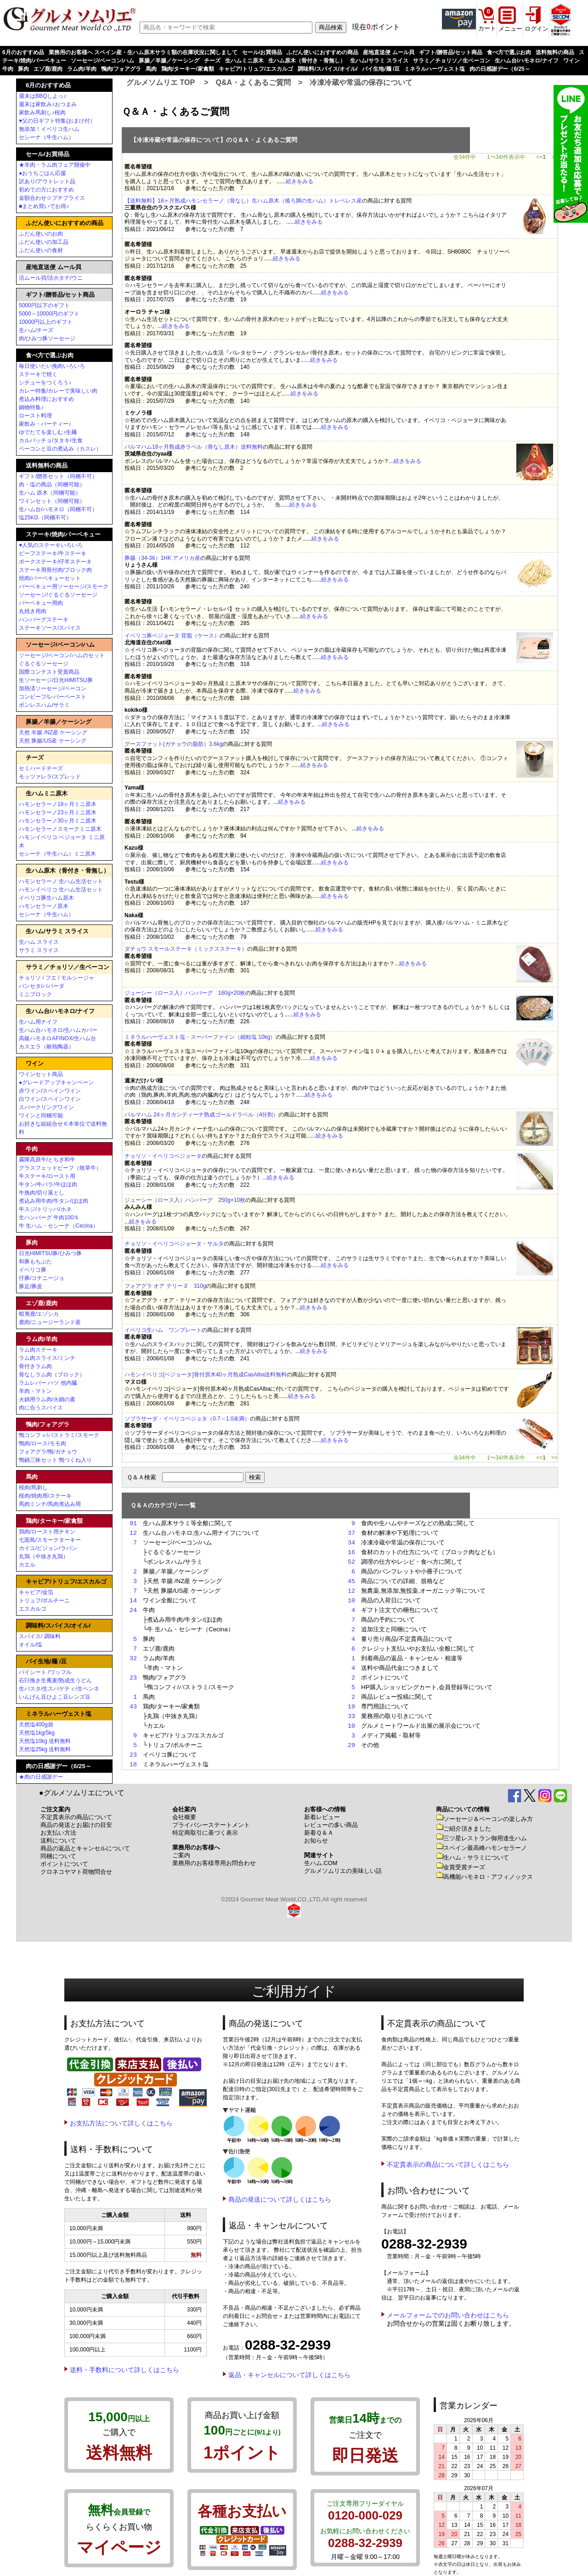 The image size is (588, 2576). I want to click on 天然塩10kg 送料無料, so click(45, 1741).